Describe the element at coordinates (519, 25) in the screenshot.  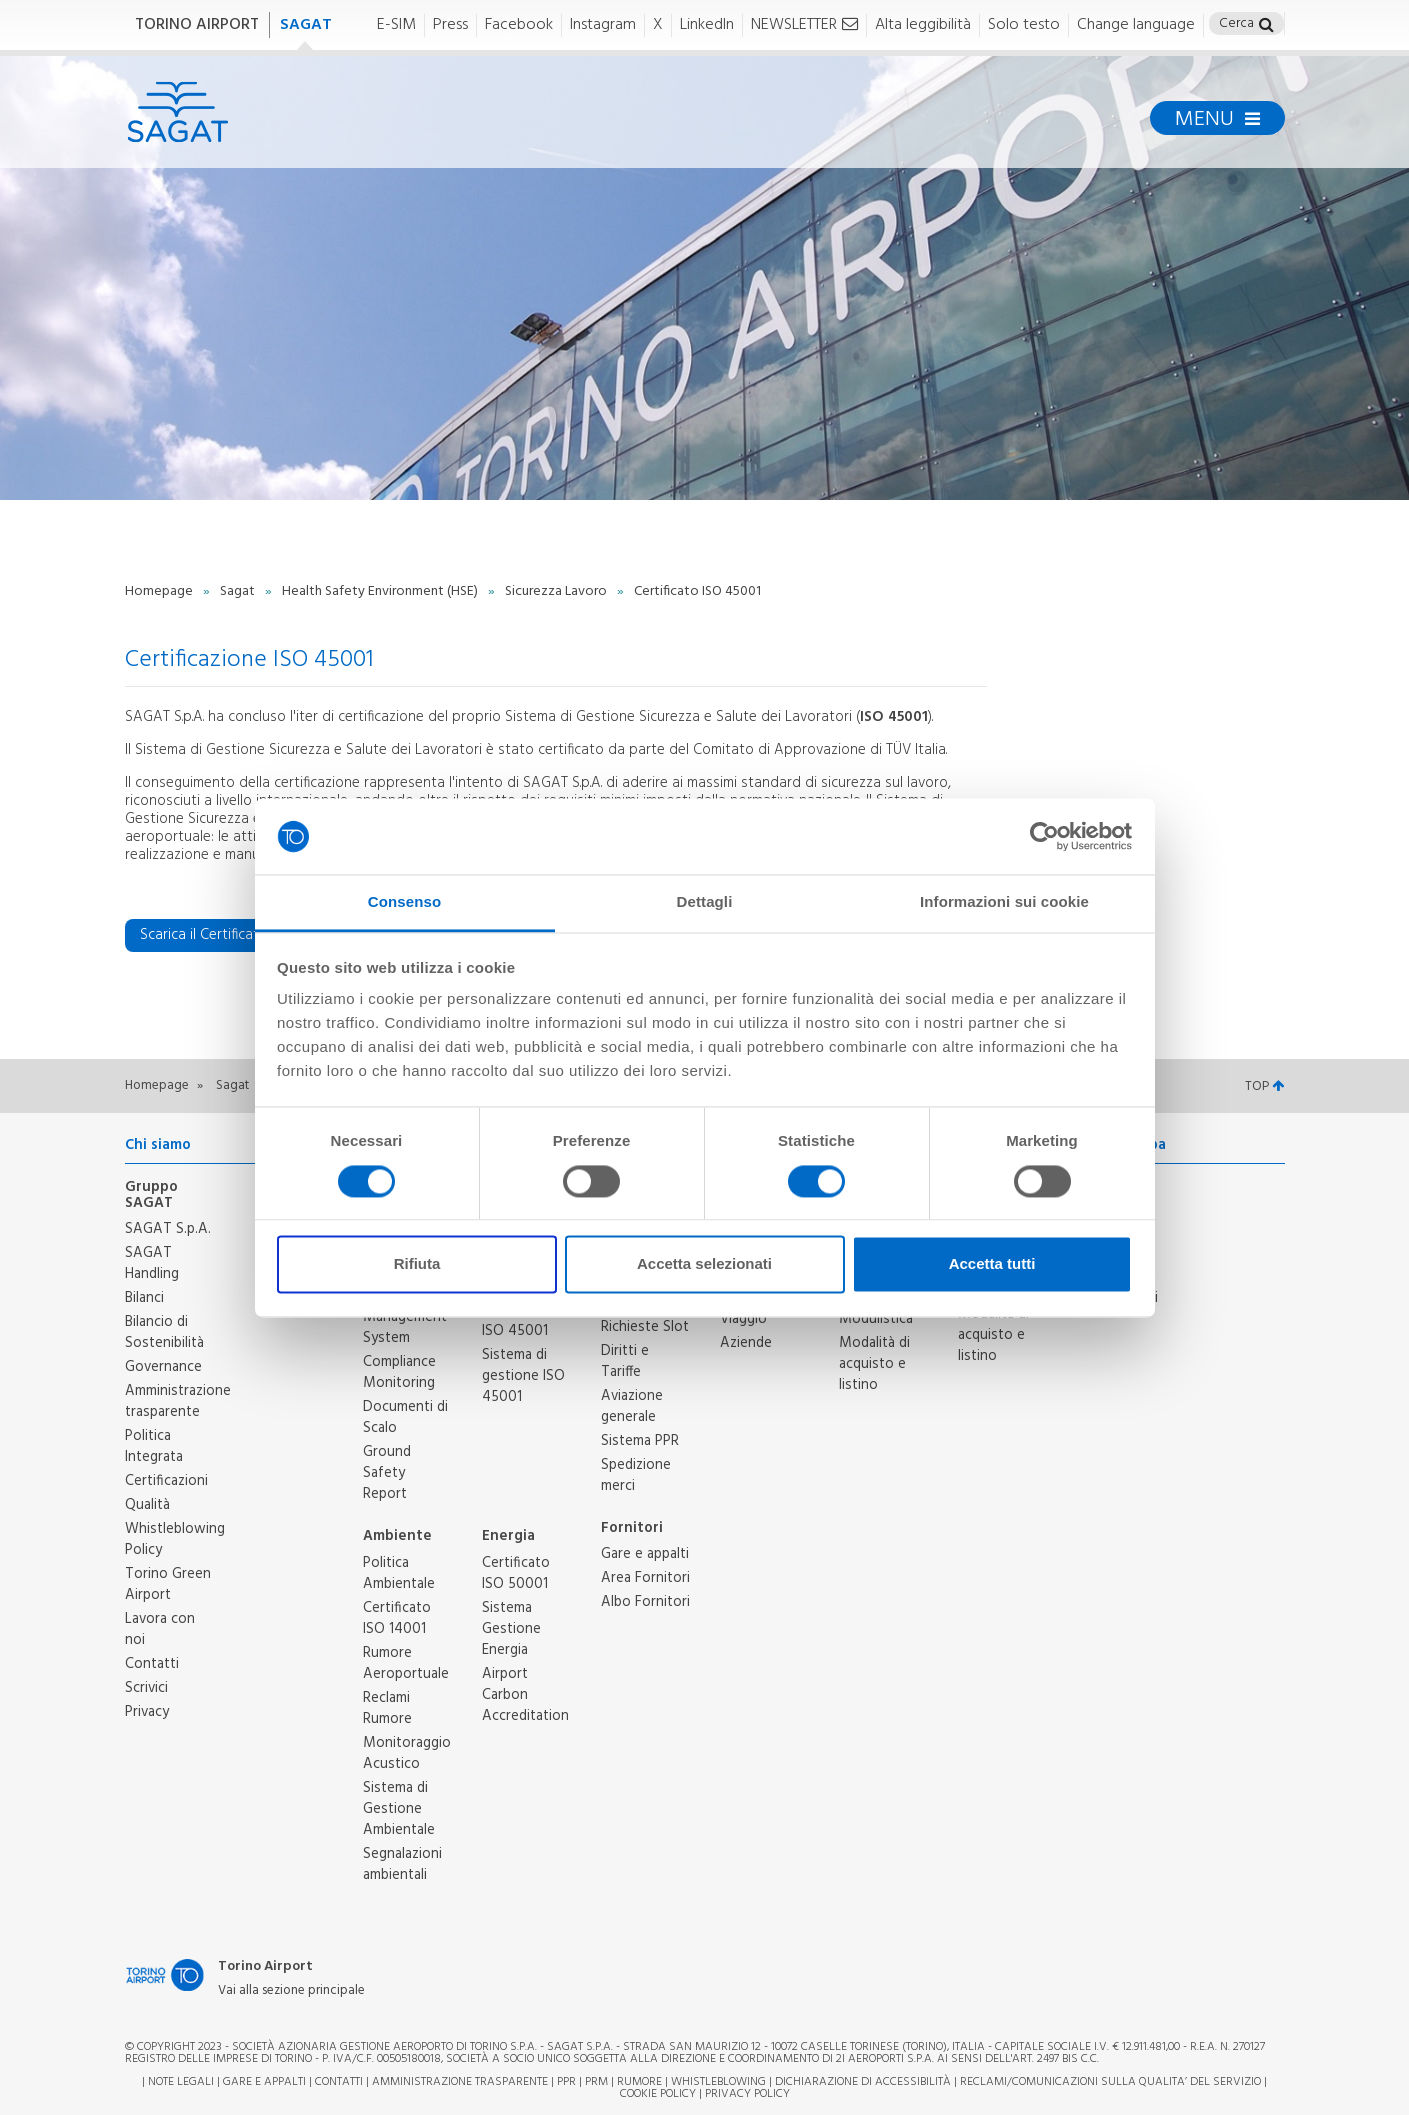
I see `Facebook` at that location.